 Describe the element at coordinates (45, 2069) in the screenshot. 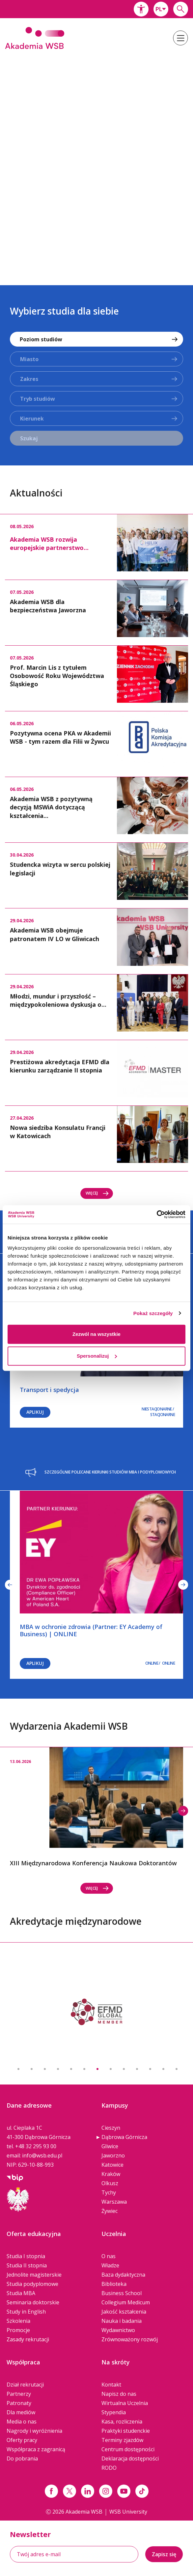

I see `3 [button]` at that location.